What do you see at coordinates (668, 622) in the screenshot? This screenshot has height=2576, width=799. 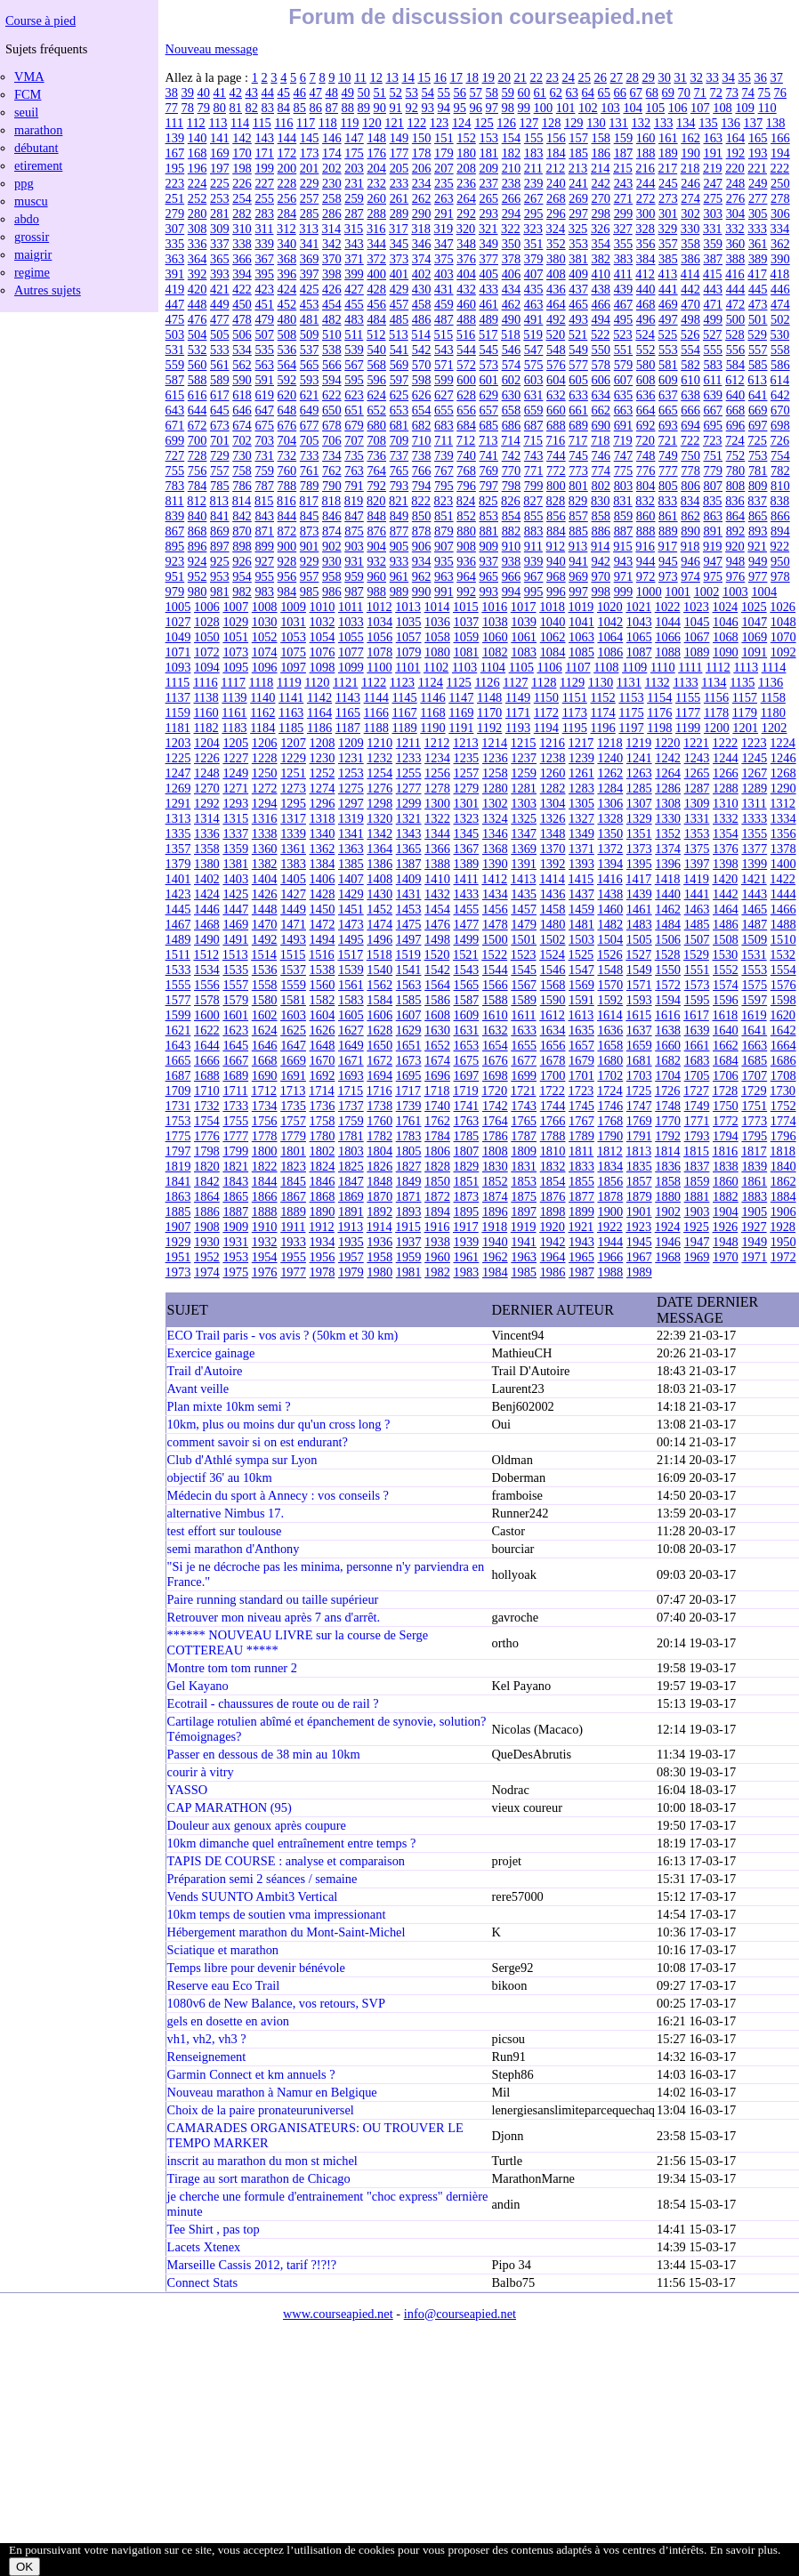 I see `1044` at bounding box center [668, 622].